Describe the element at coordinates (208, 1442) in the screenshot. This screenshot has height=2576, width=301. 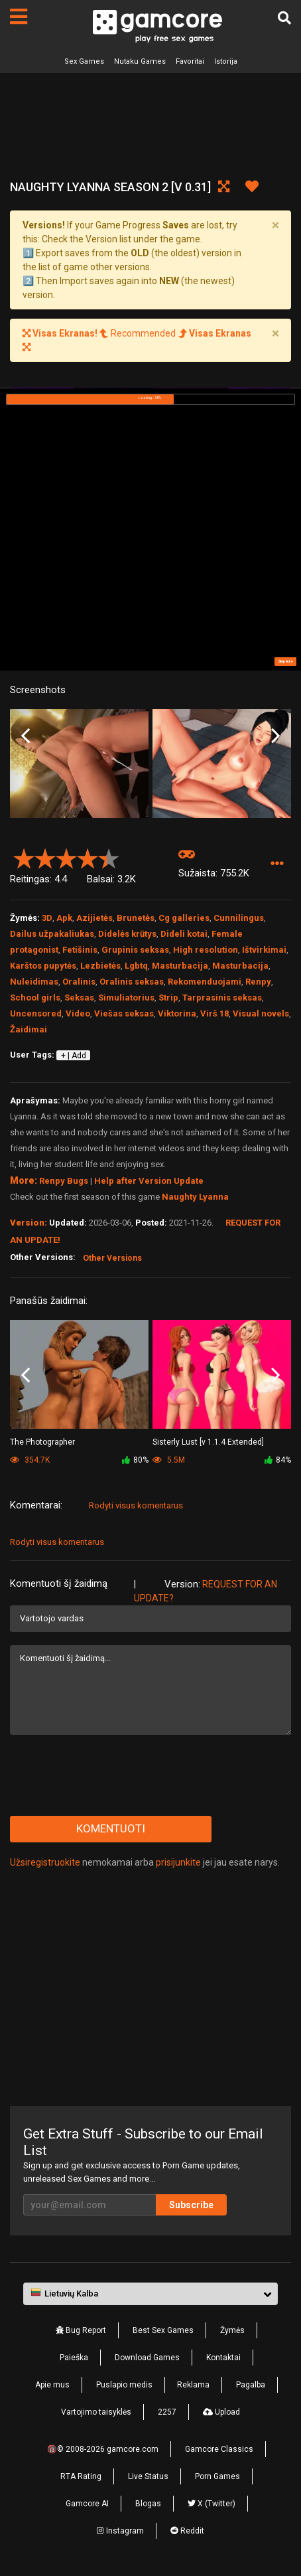
I see `Sisterly Lust [v 1.1.4 Extended]` at that location.